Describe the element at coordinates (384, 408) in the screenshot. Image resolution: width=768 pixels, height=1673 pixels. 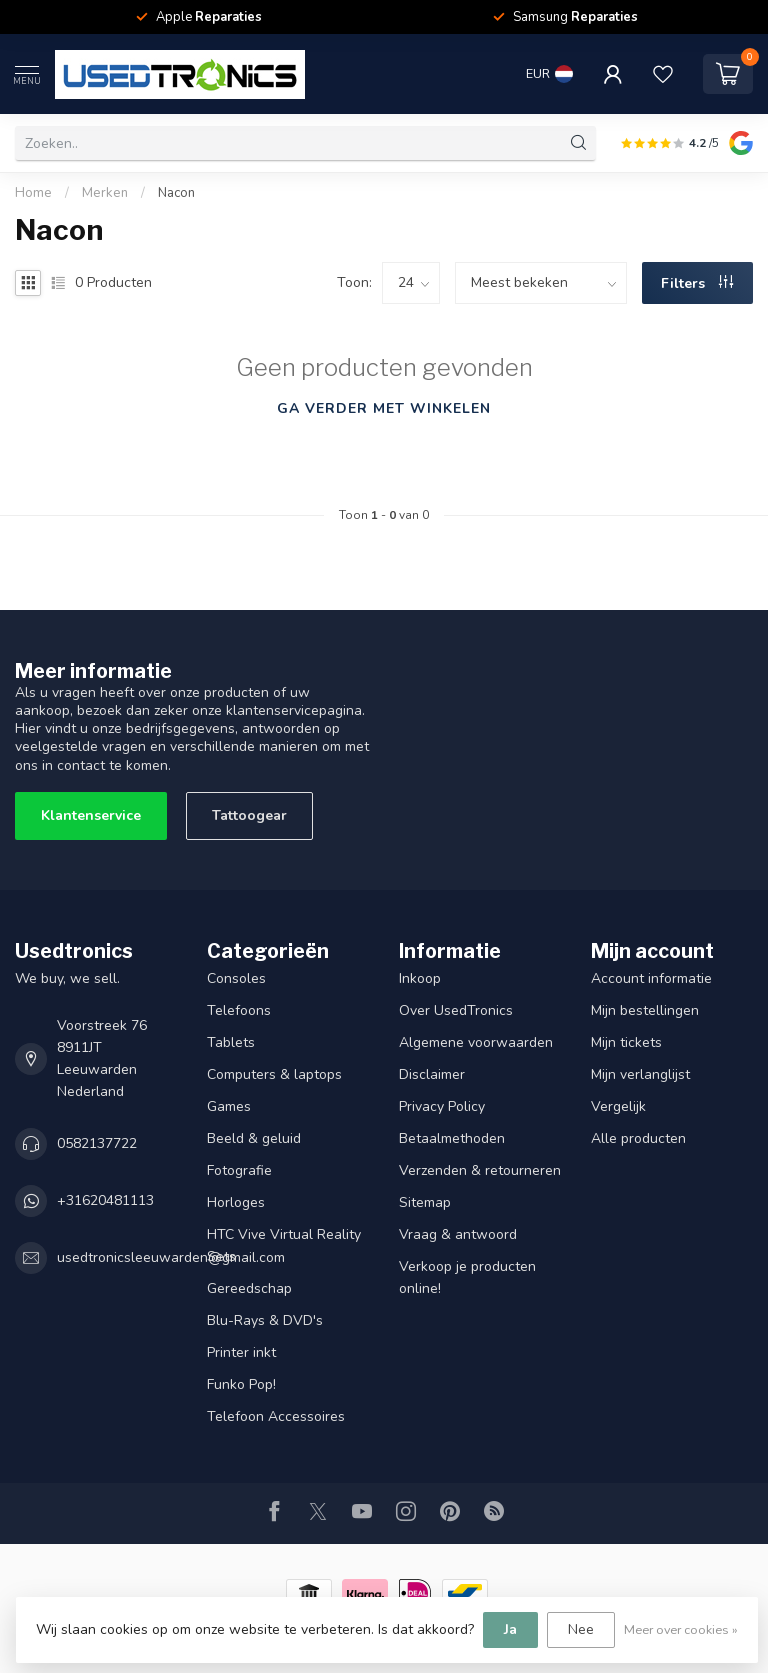
I see `Ga verder met winkelen` at that location.